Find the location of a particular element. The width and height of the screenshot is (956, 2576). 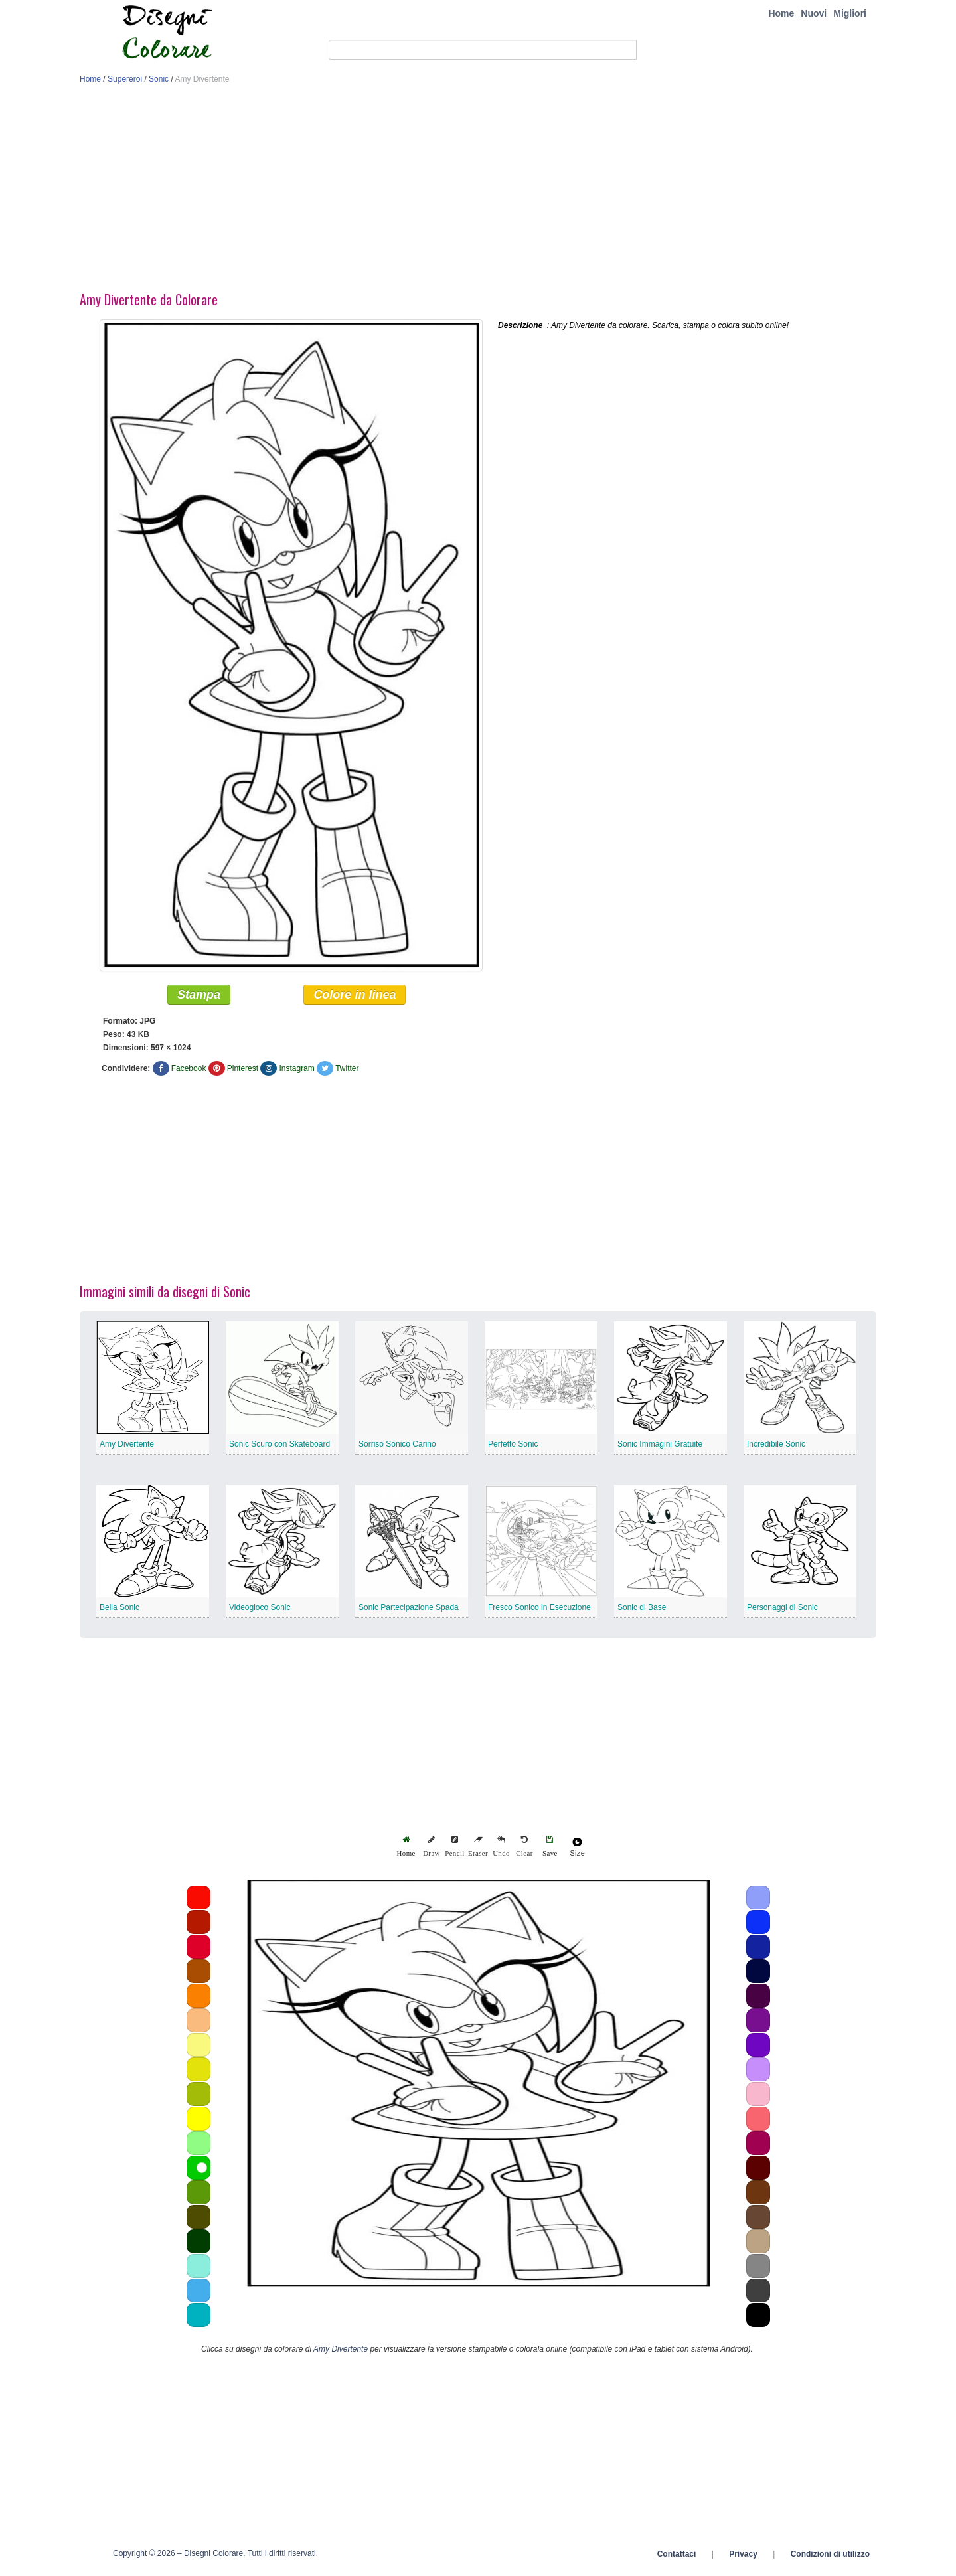

Bella Sonic is located at coordinates (119, 1611).